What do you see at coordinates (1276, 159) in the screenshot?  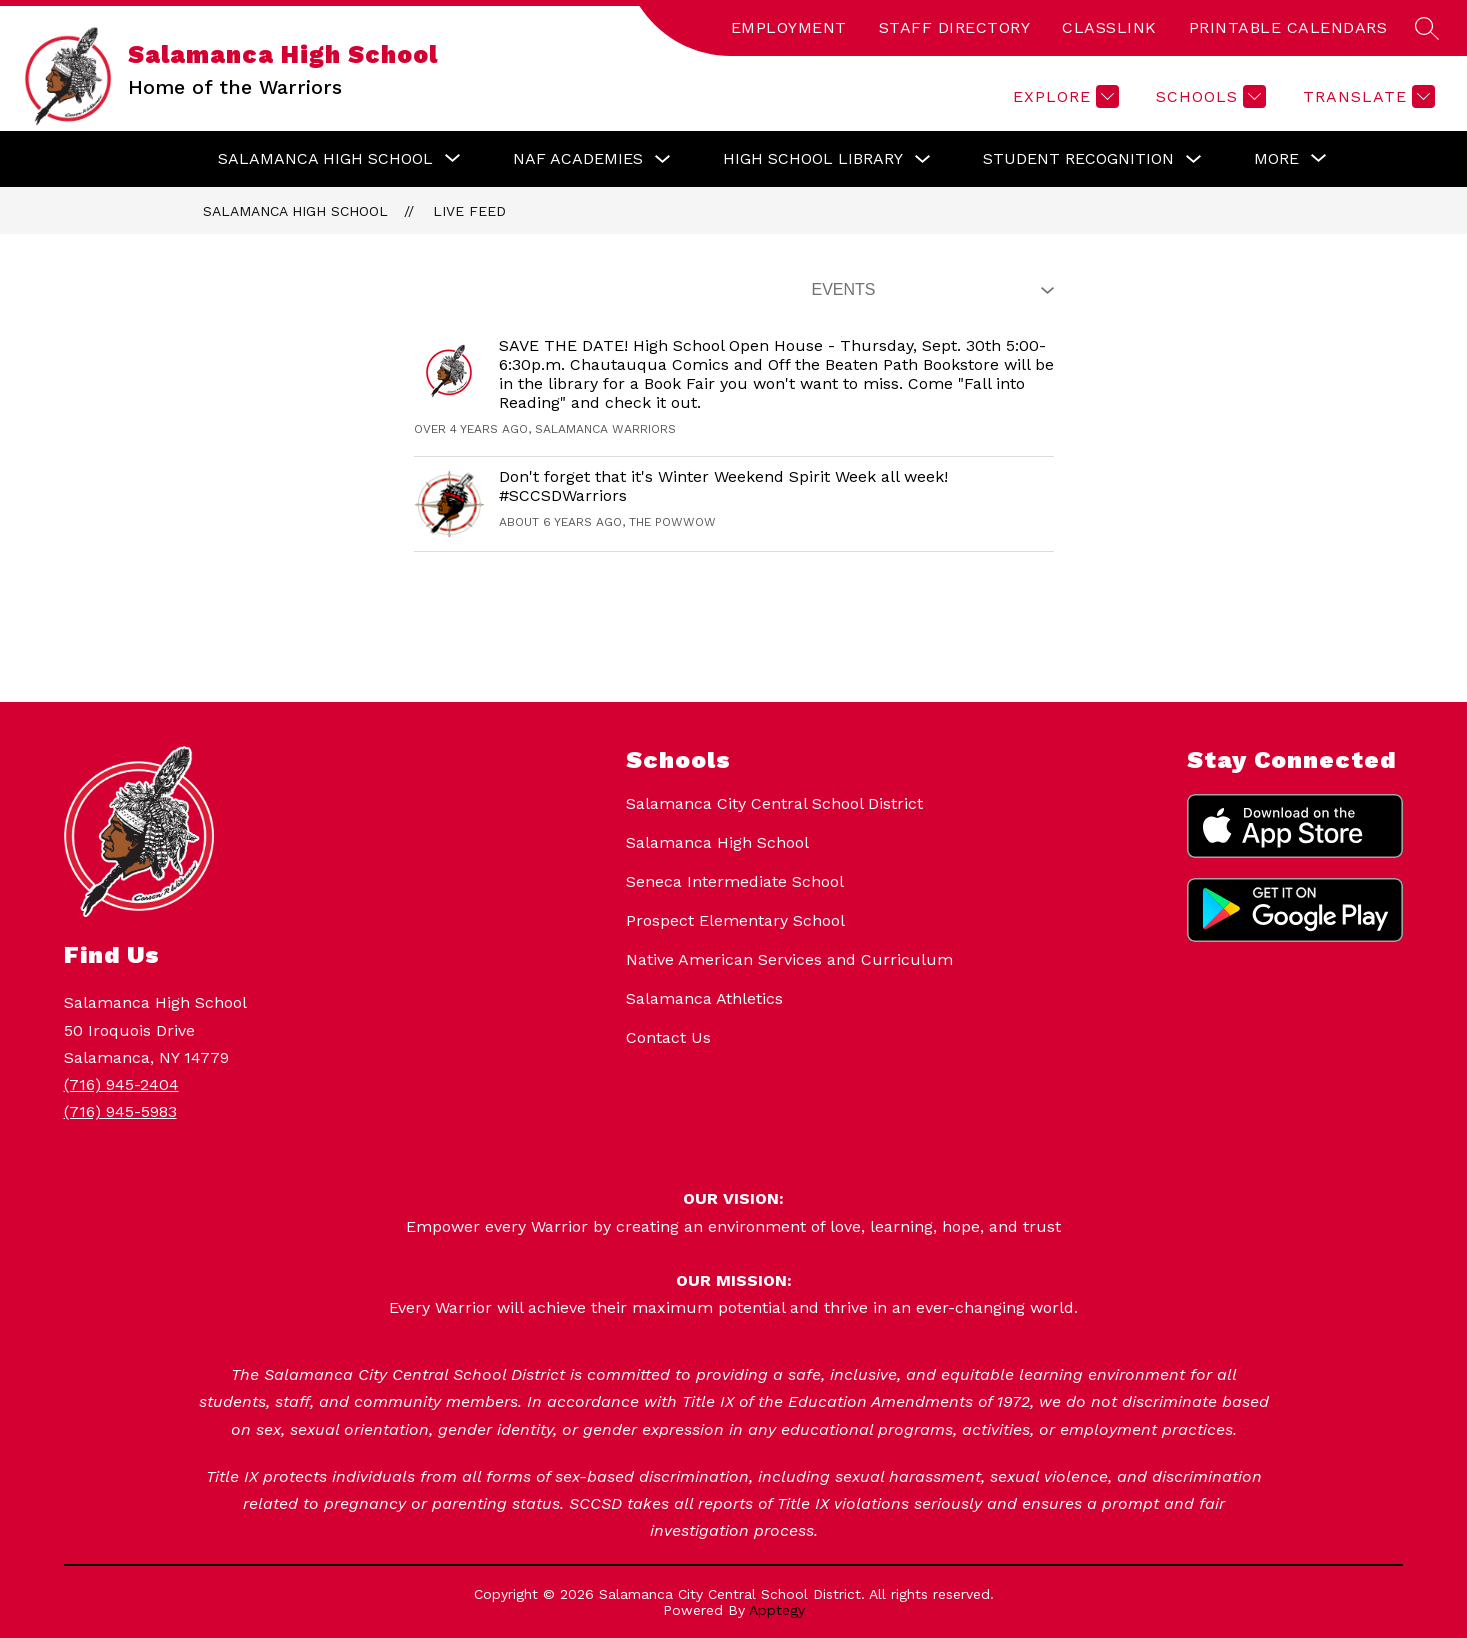 I see `[Show submenu for More]` at bounding box center [1276, 159].